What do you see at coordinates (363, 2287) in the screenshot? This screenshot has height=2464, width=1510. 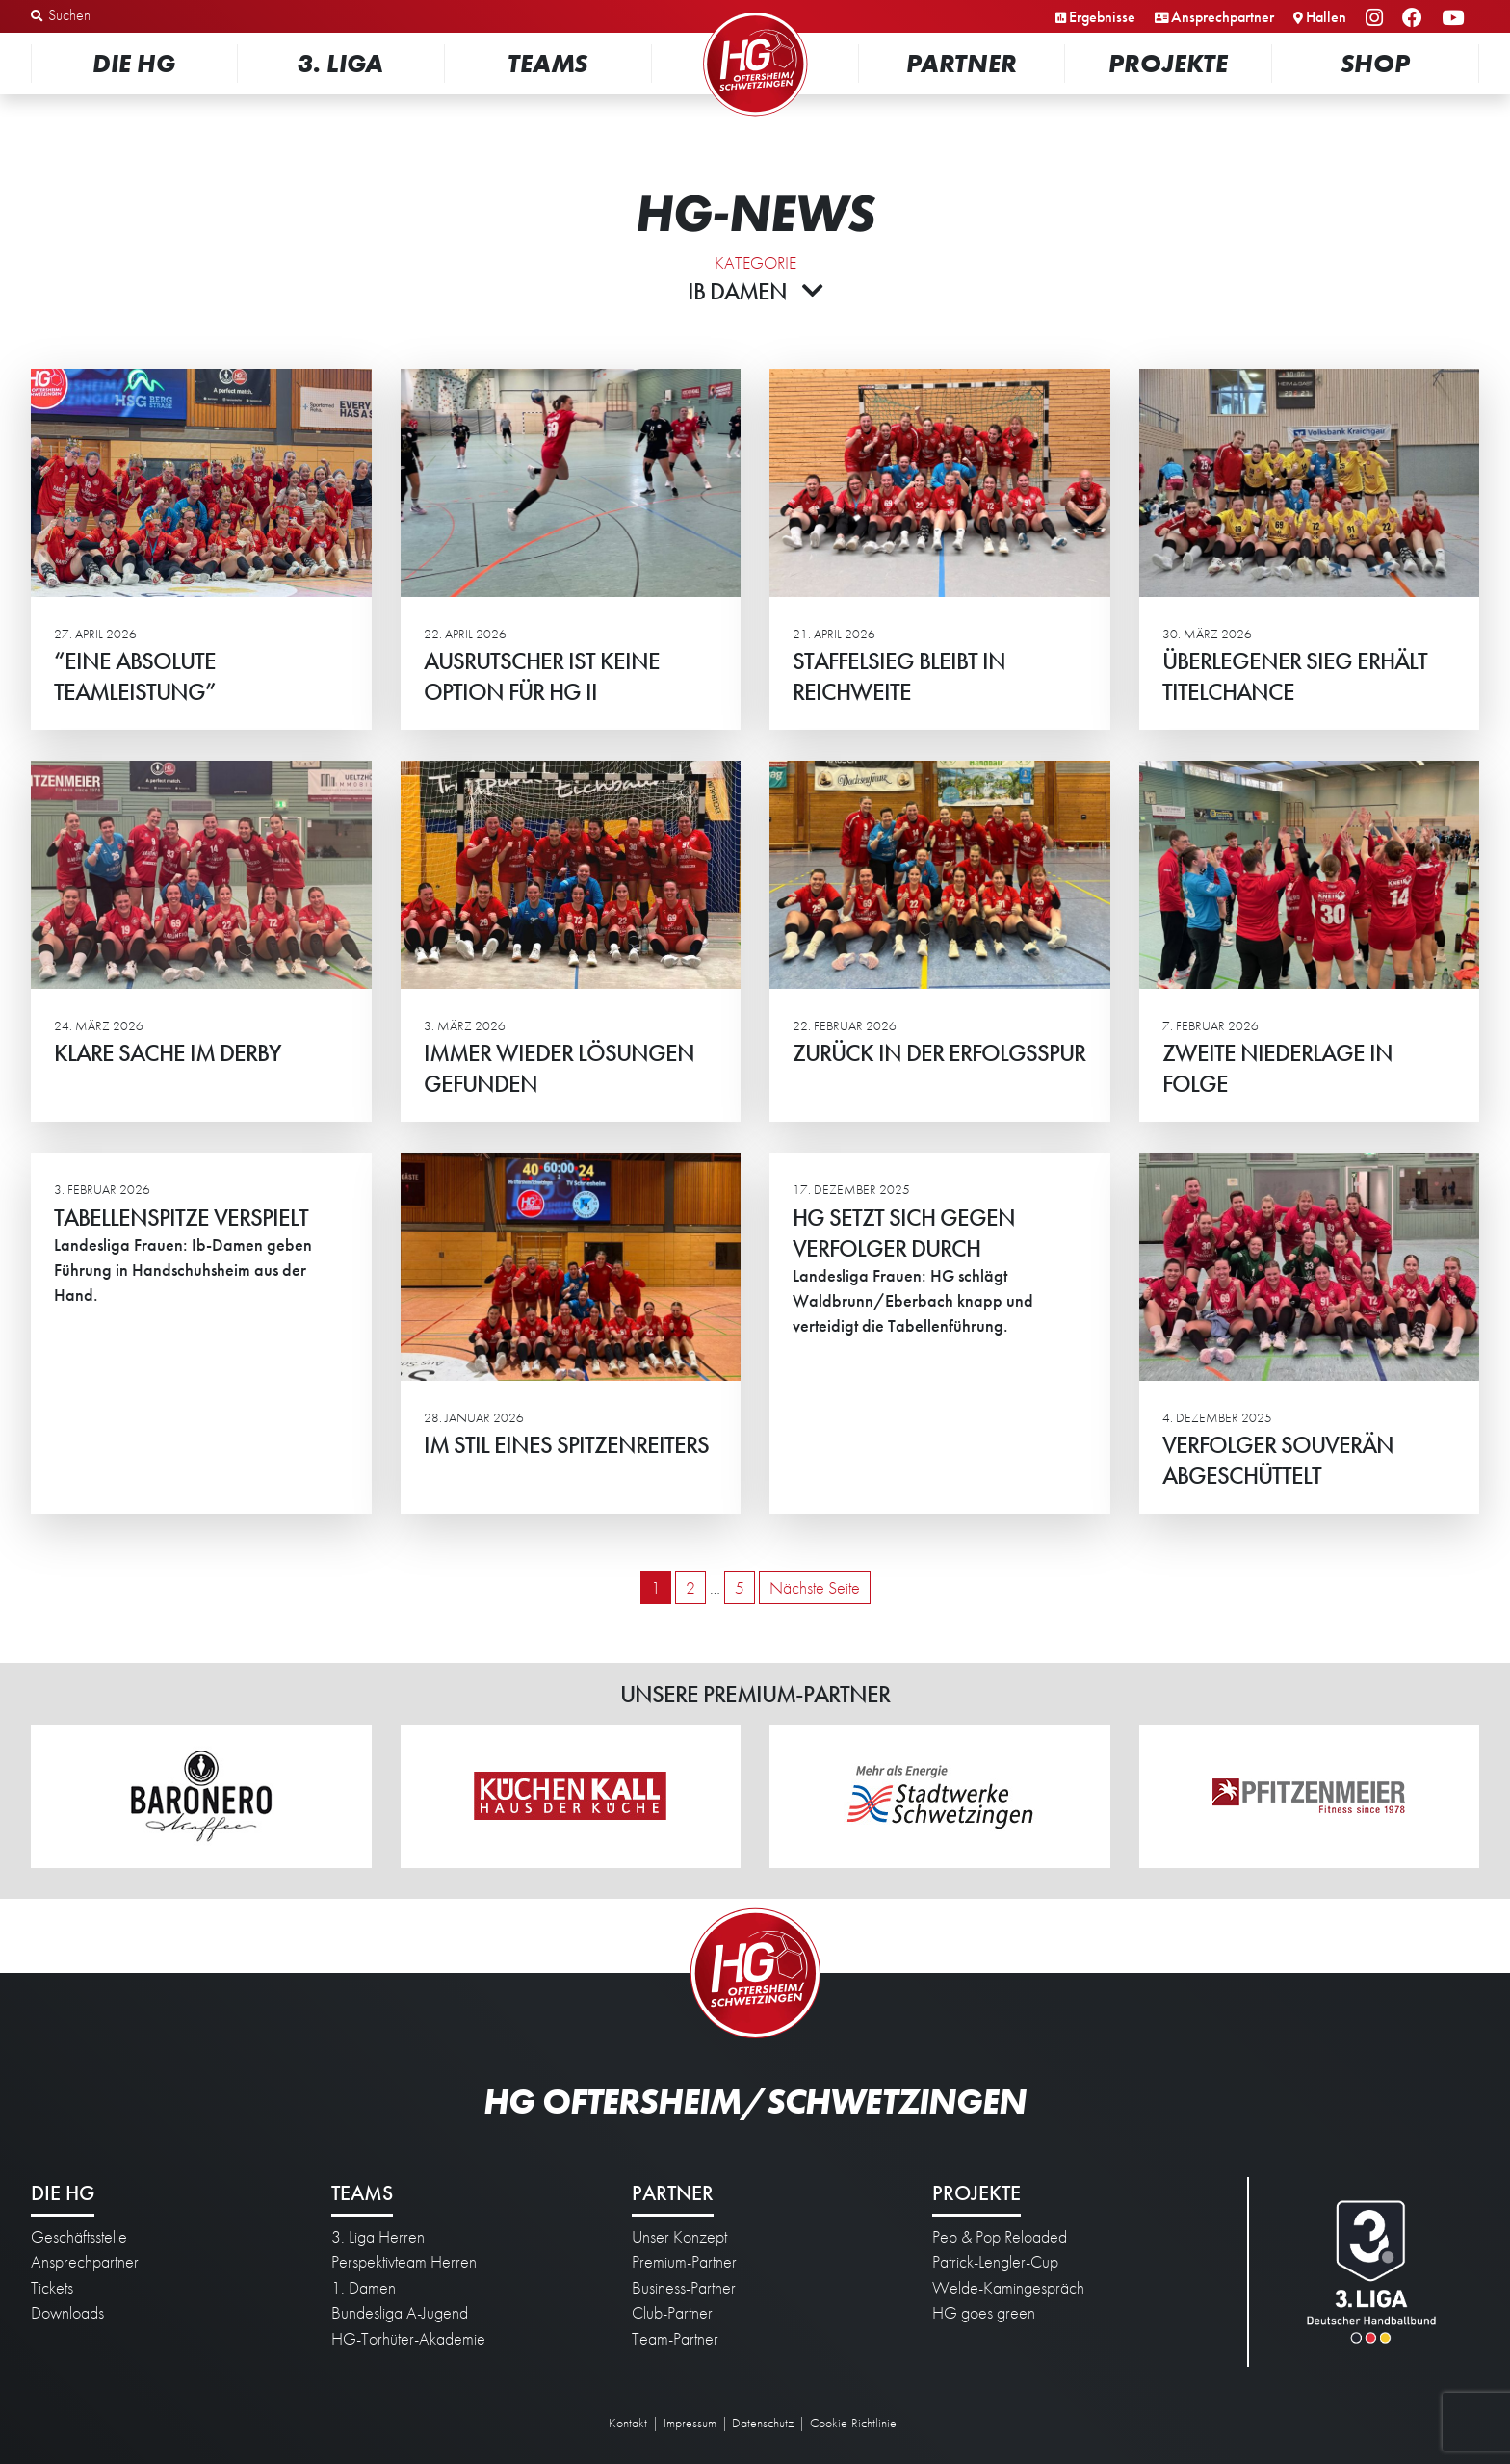 I see `1. Damen` at bounding box center [363, 2287].